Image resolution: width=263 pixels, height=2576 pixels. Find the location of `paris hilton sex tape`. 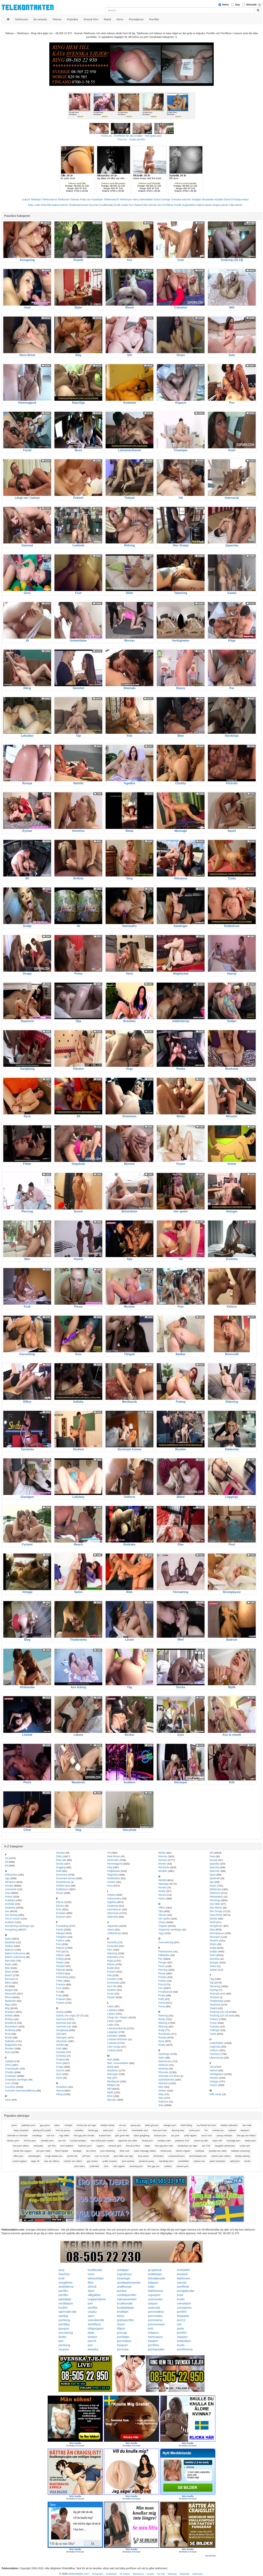

paris hilton sex tape is located at coordinates (123, 2156).